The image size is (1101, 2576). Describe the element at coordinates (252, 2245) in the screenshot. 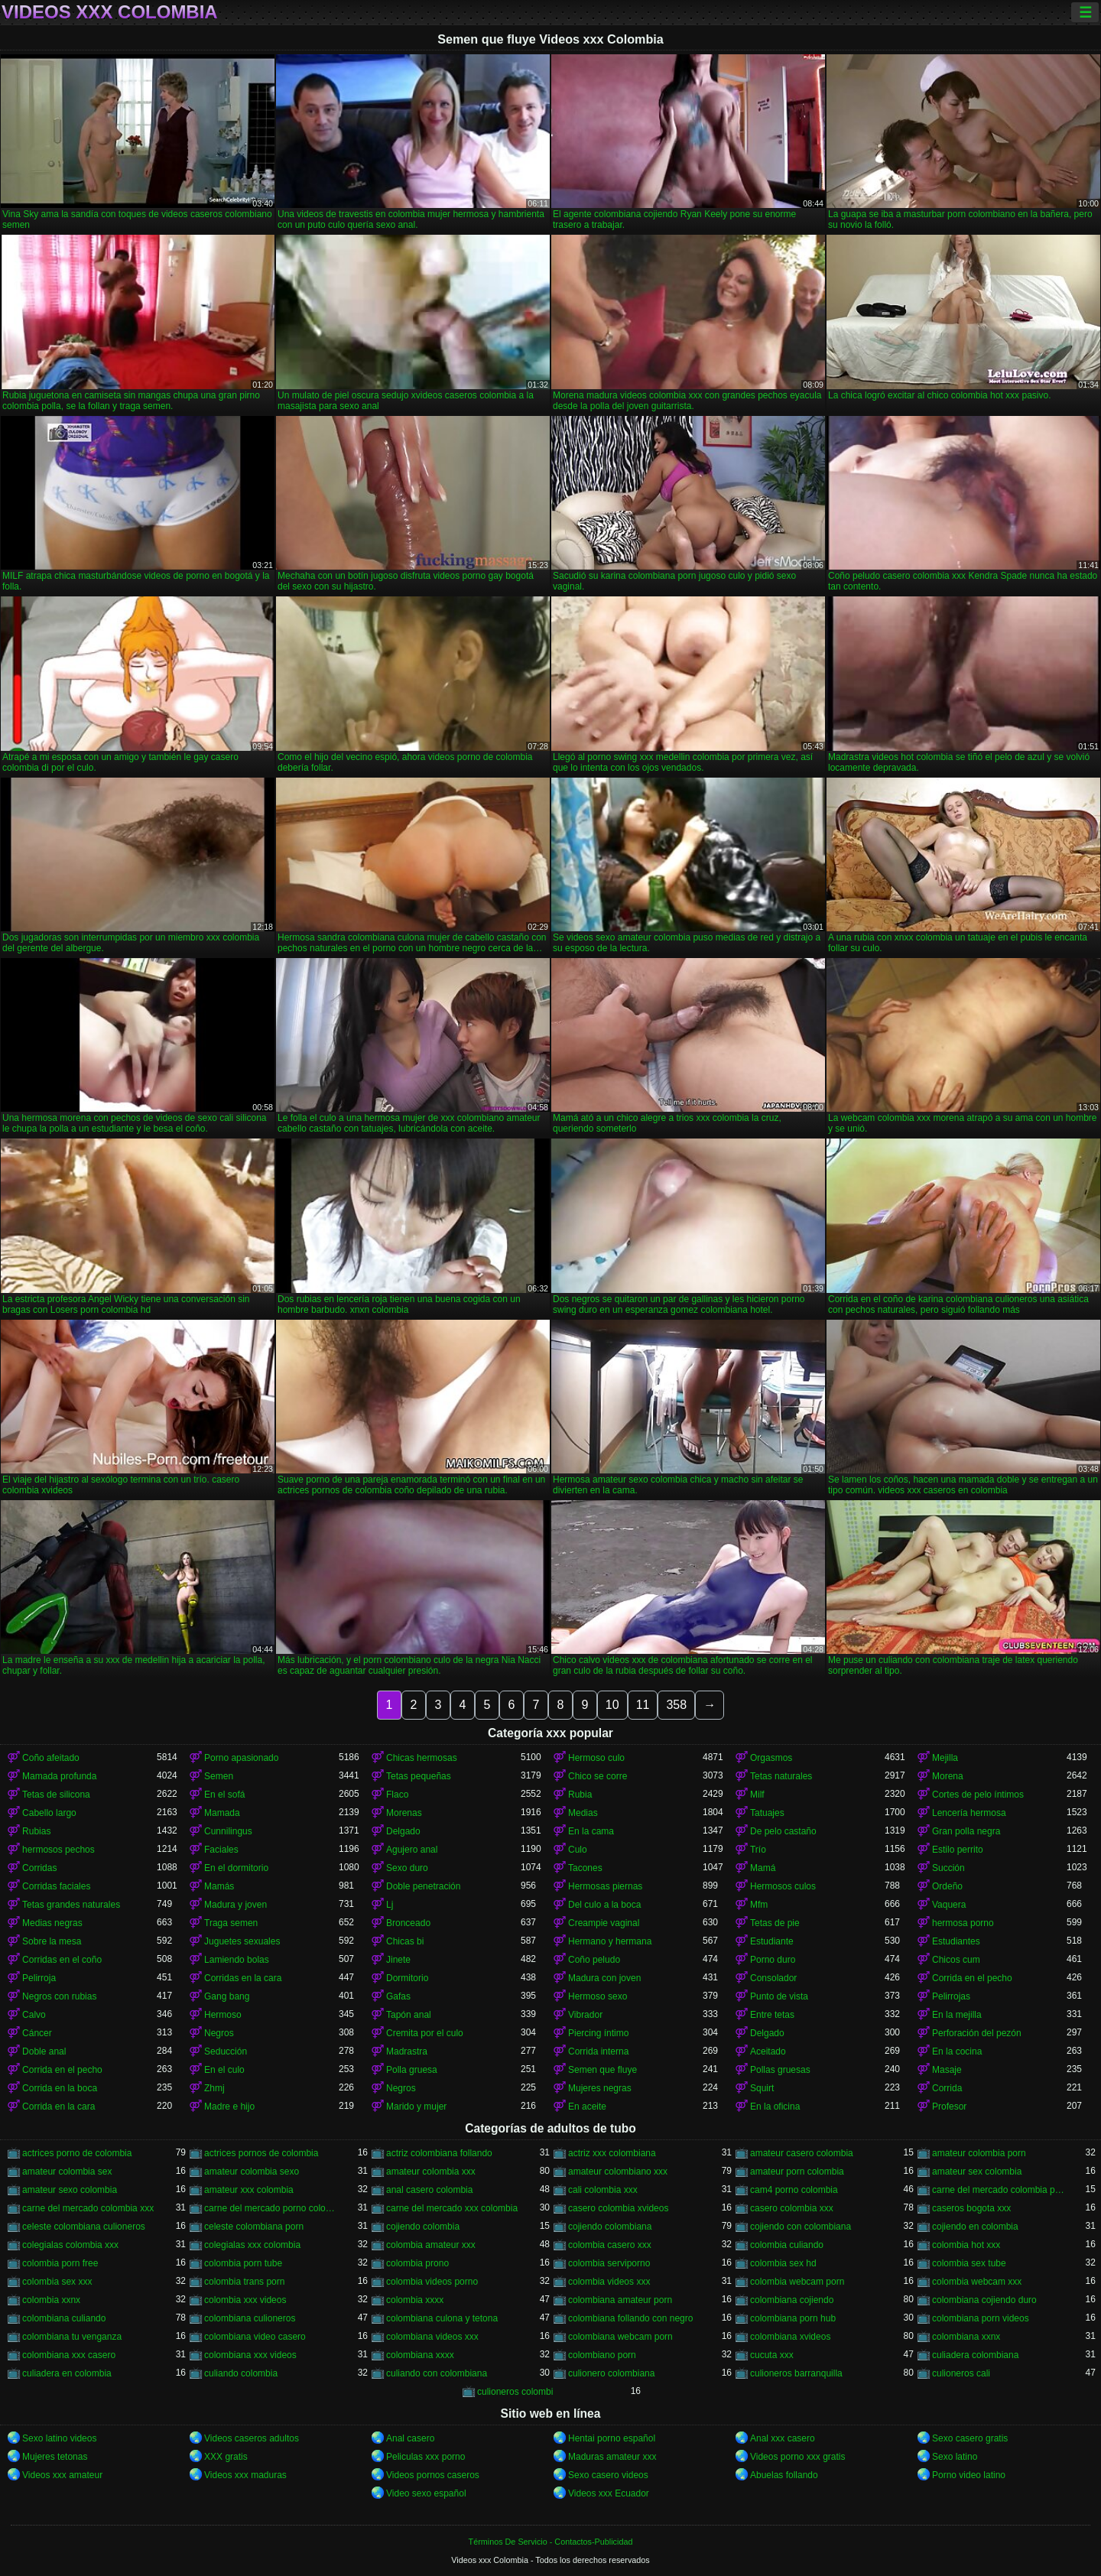

I see `colegialas xxx colombia` at that location.